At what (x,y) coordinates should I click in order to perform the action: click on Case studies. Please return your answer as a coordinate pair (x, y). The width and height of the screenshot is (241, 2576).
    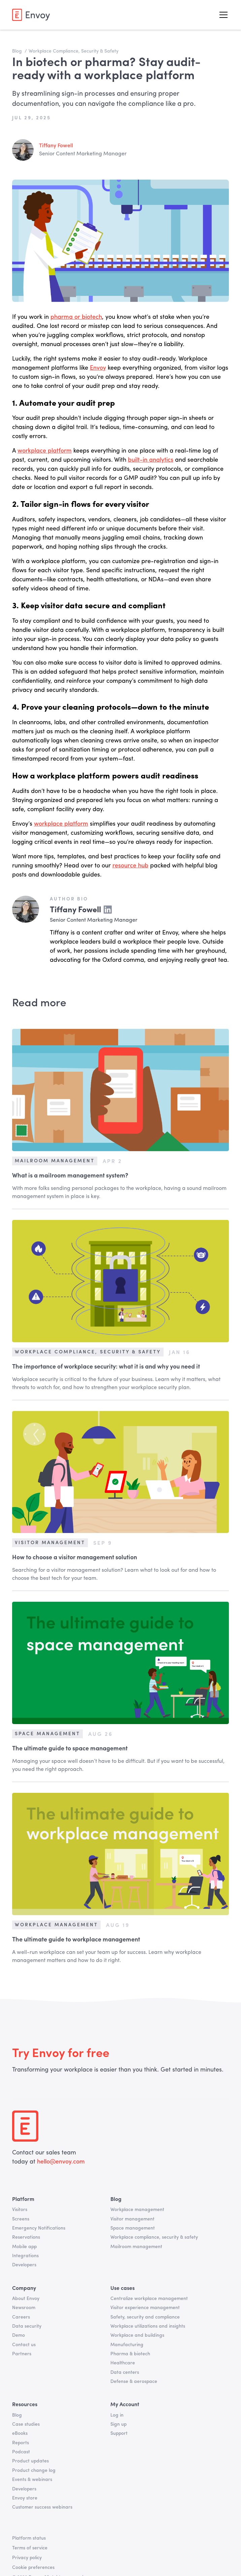
    Looking at the image, I should click on (26, 2424).